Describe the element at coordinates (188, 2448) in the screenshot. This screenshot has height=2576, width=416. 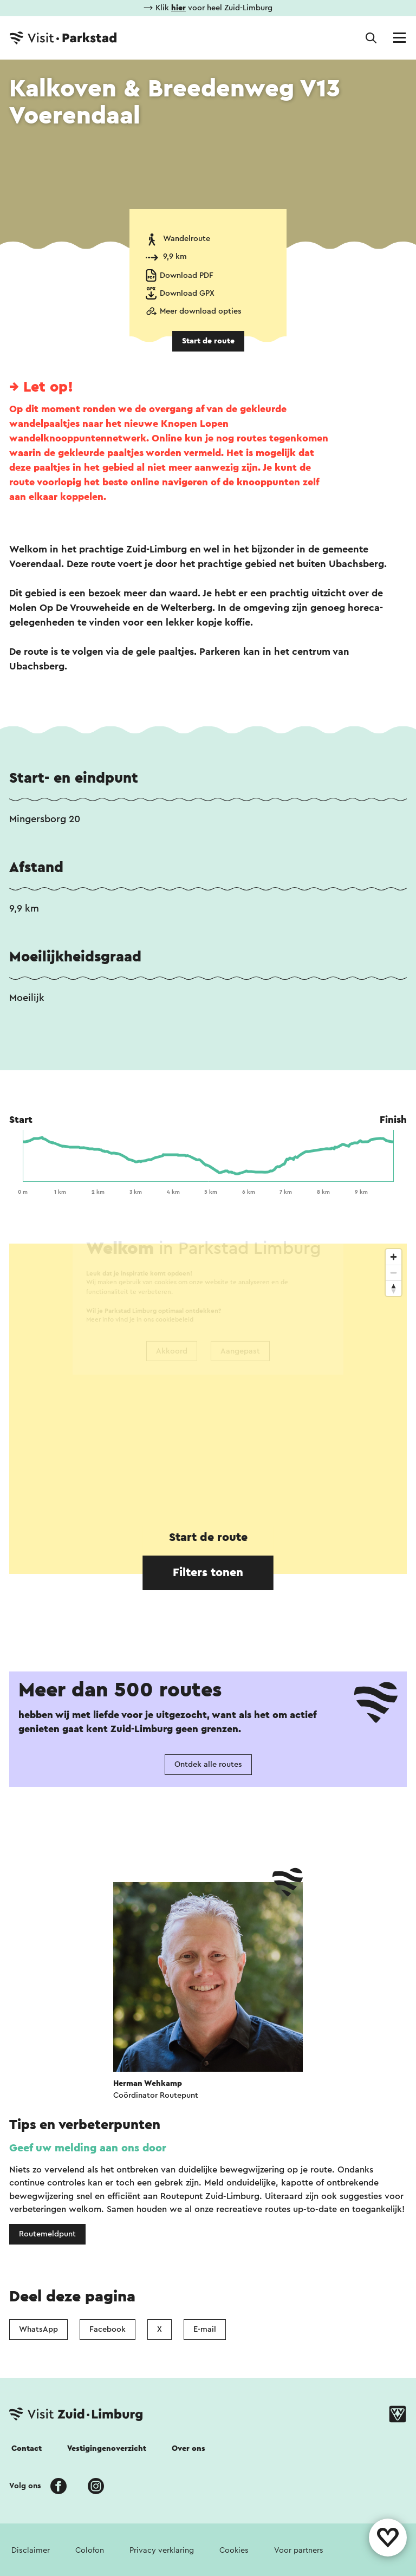
I see `Over ons` at that location.